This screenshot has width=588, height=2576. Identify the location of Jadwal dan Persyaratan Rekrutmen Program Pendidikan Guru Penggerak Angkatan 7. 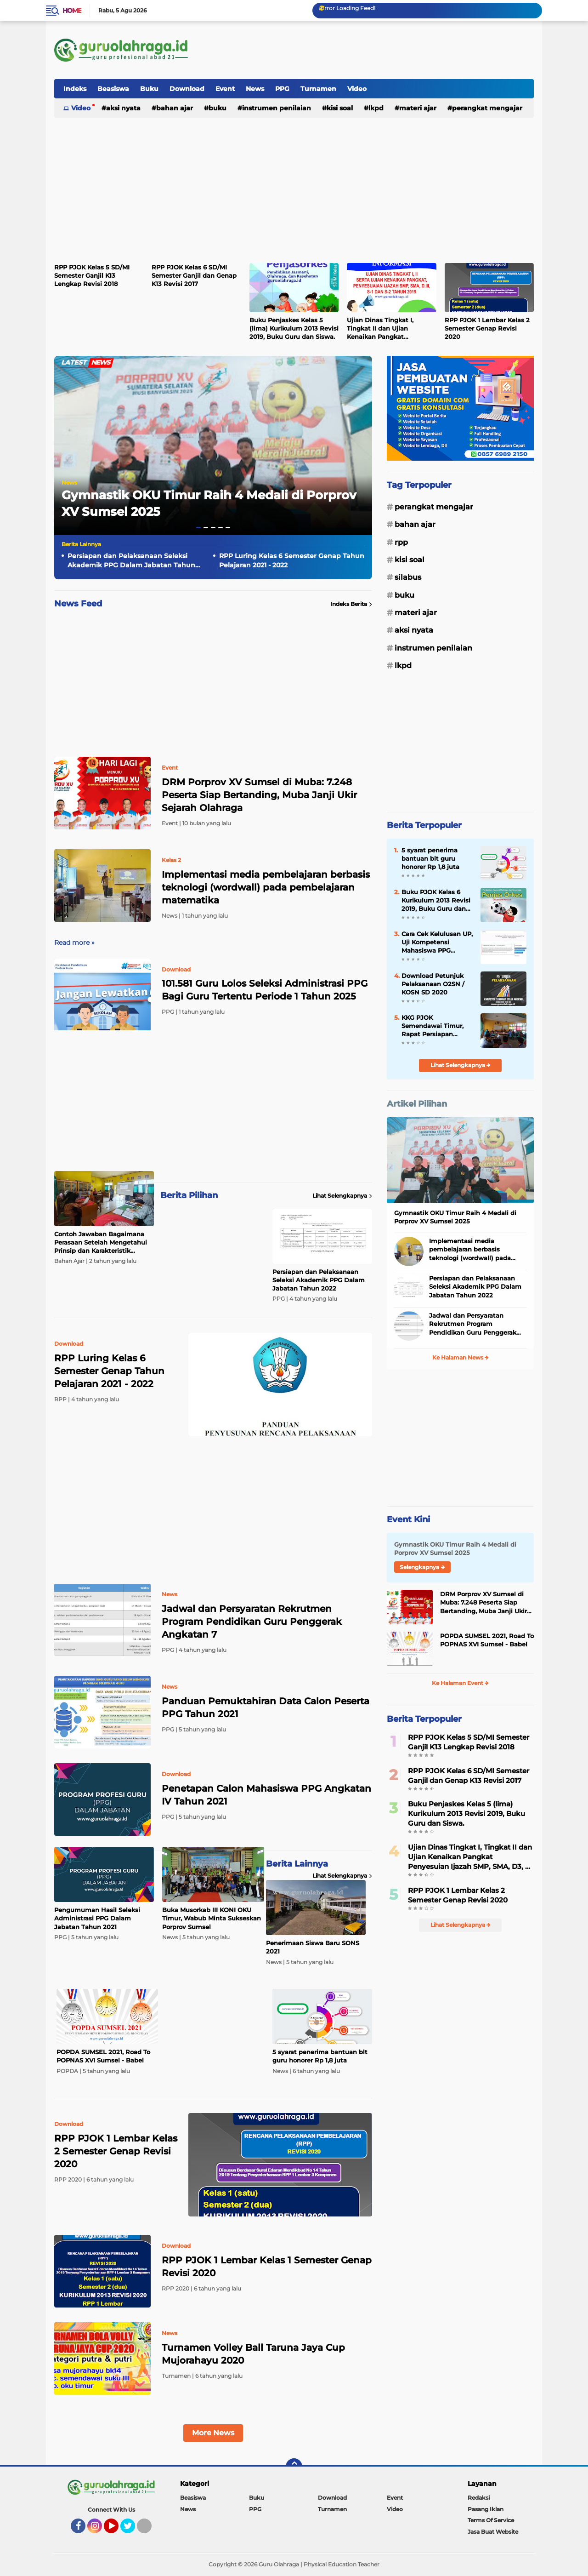
(252, 1621).